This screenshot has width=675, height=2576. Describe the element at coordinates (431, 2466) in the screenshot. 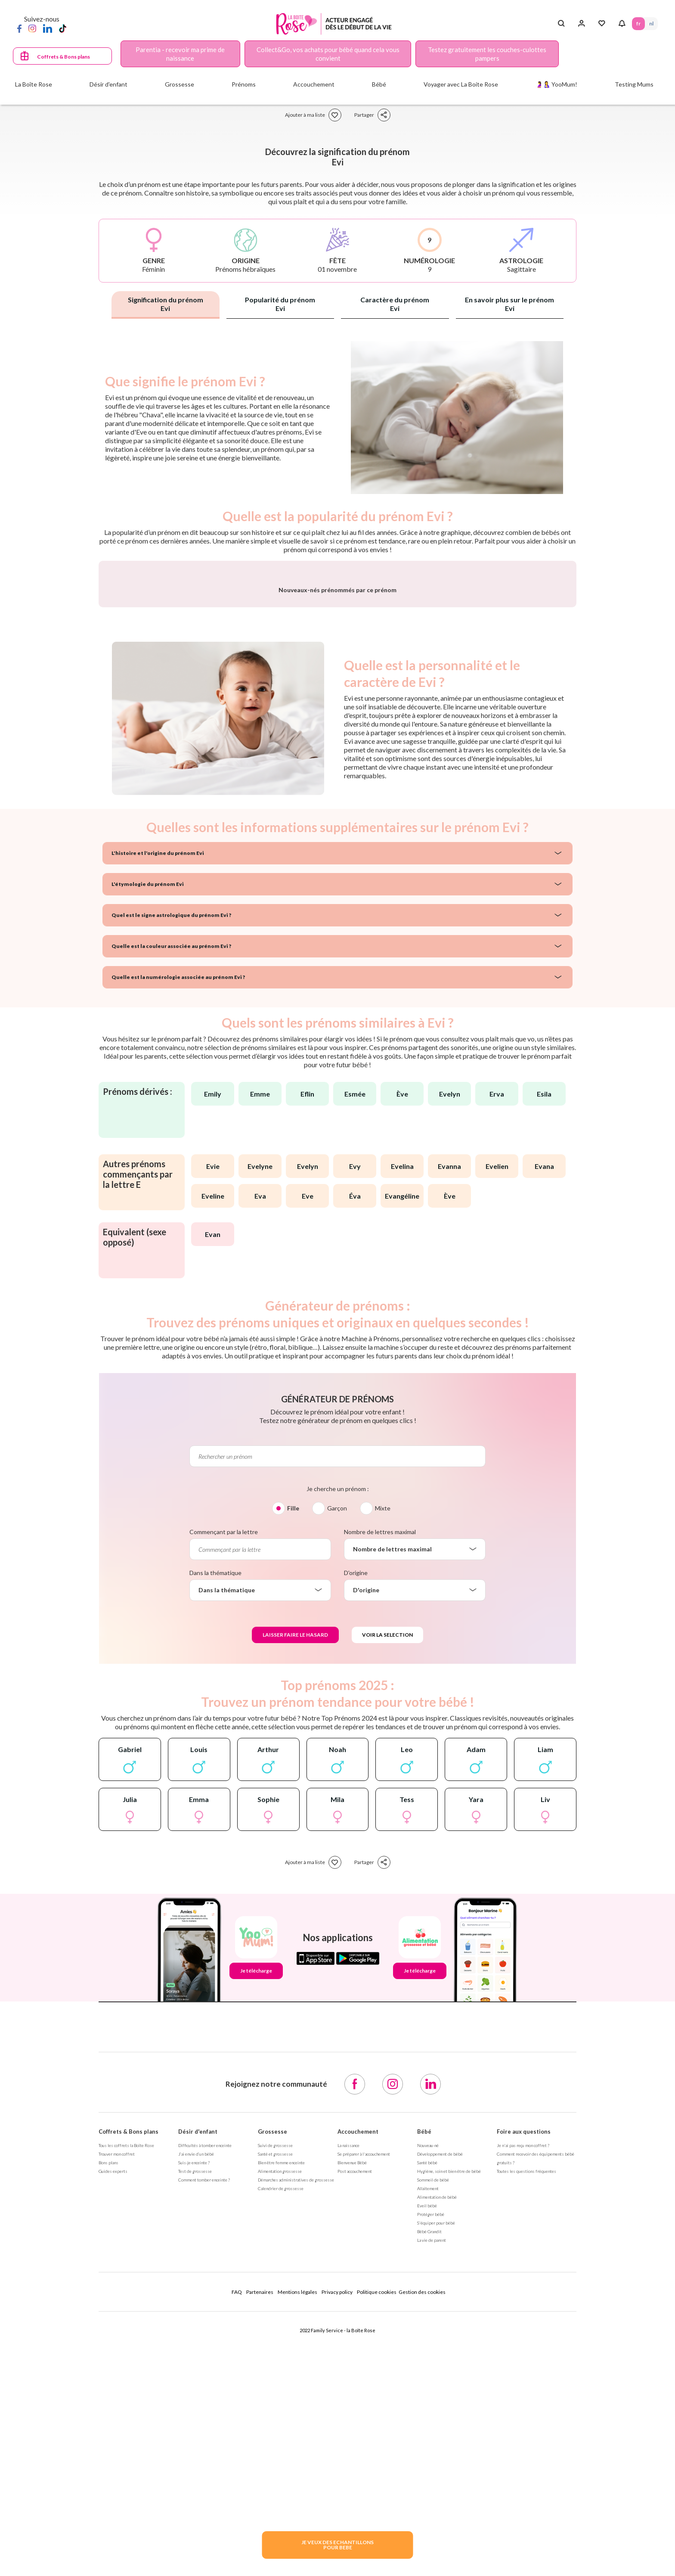

I see `La vie de parent` at that location.